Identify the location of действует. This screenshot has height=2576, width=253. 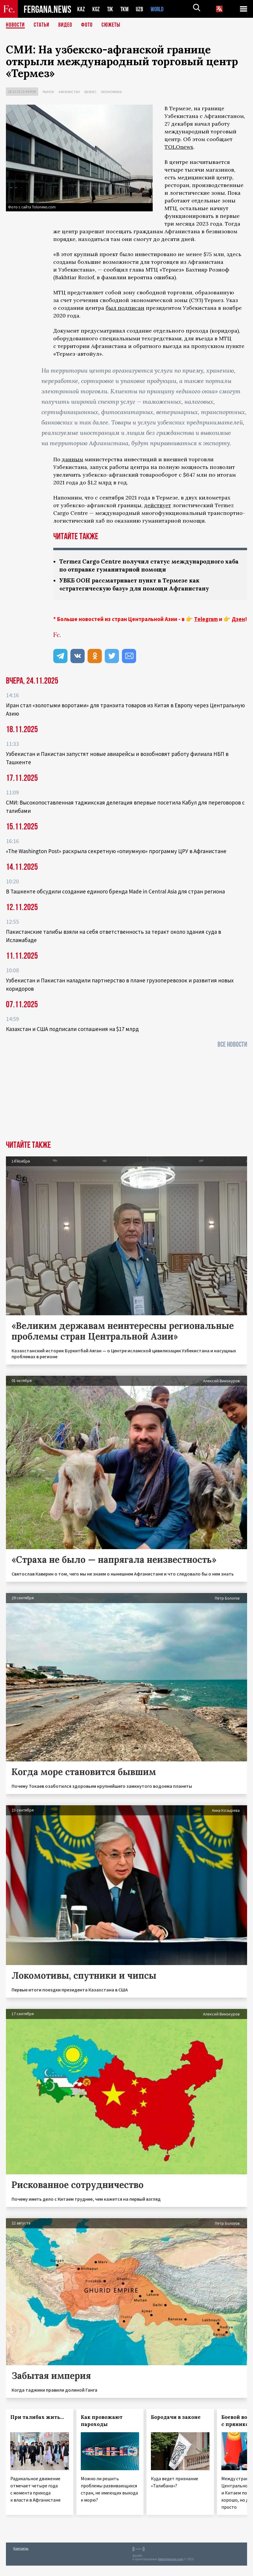
(157, 505).